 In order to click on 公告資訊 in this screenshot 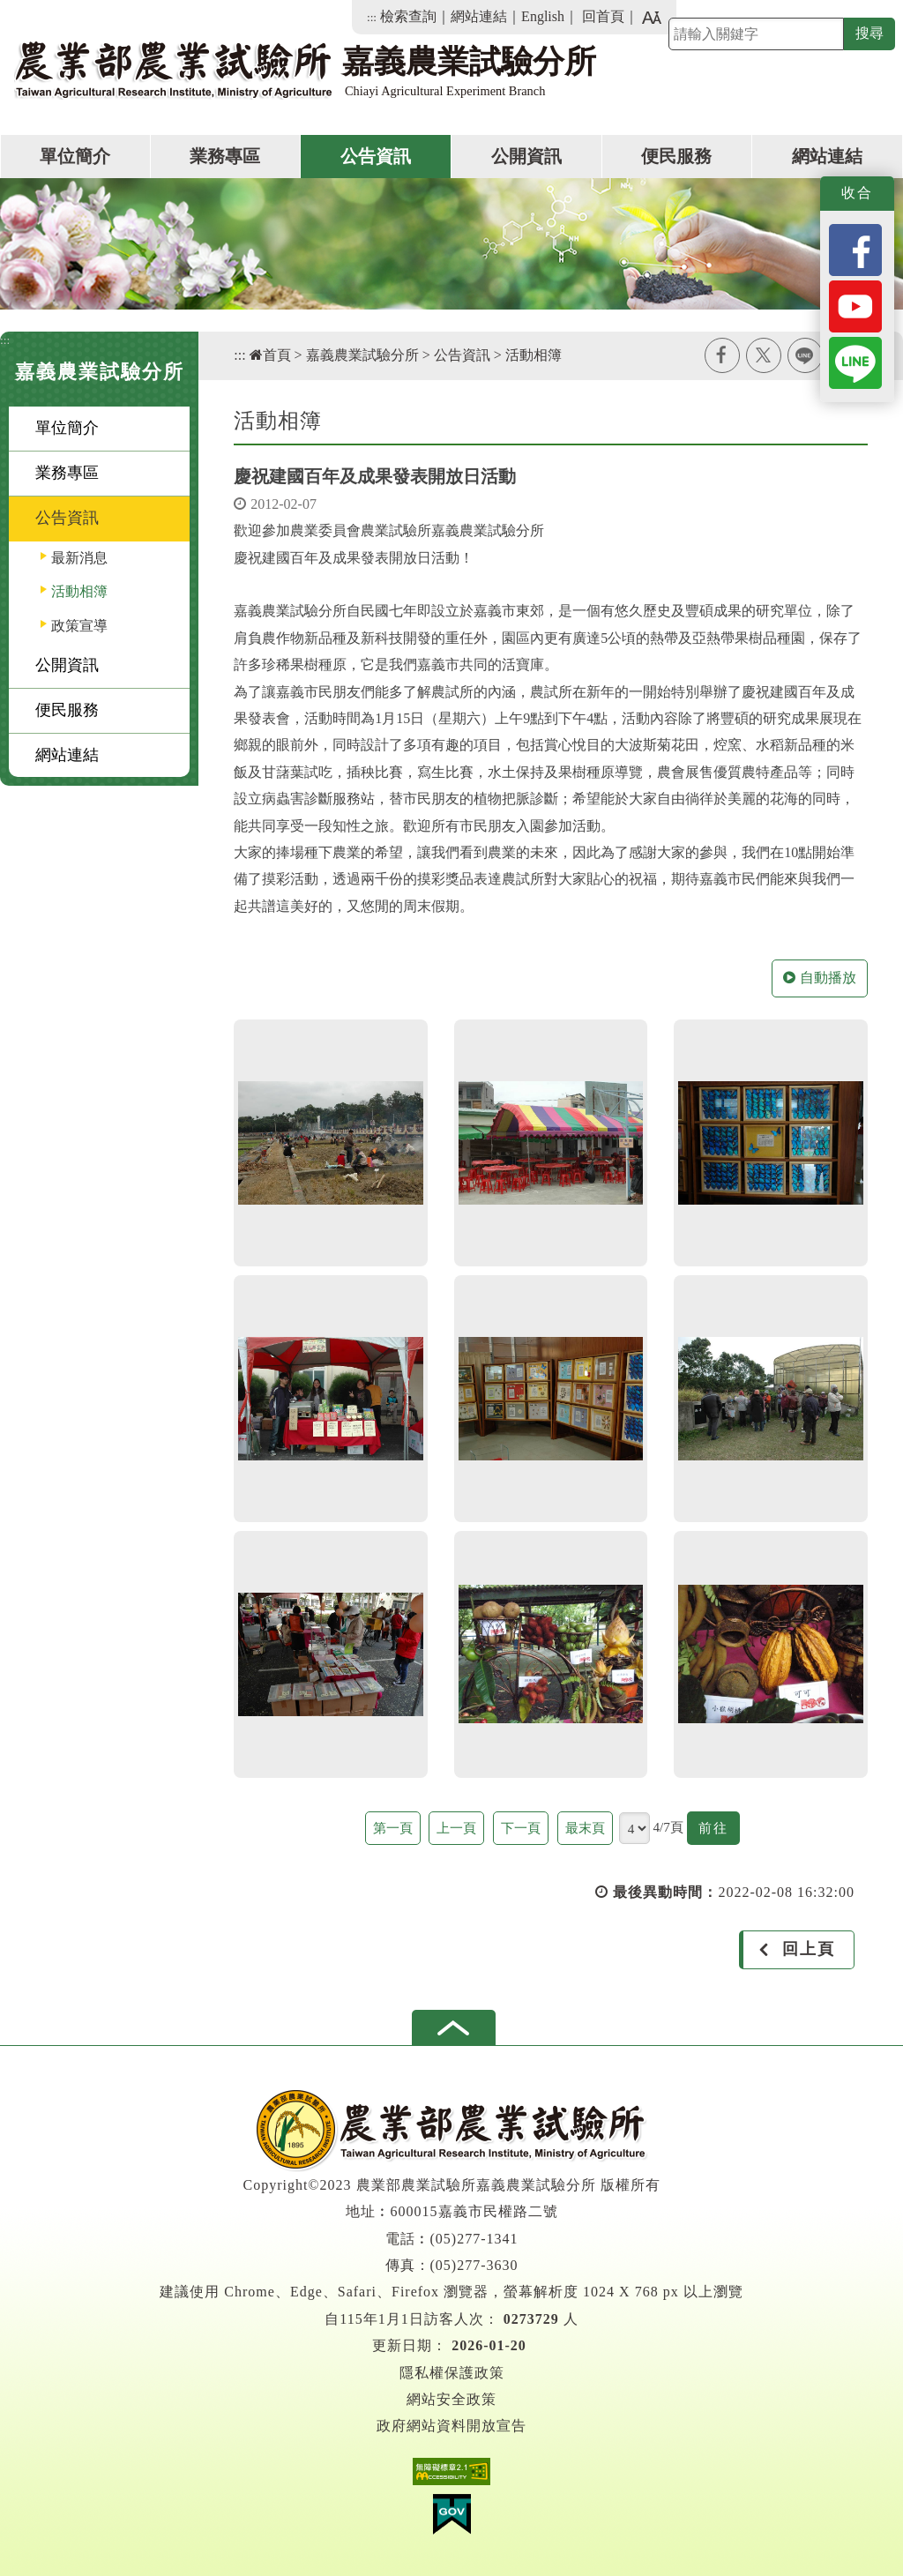, I will do `click(375, 156)`.